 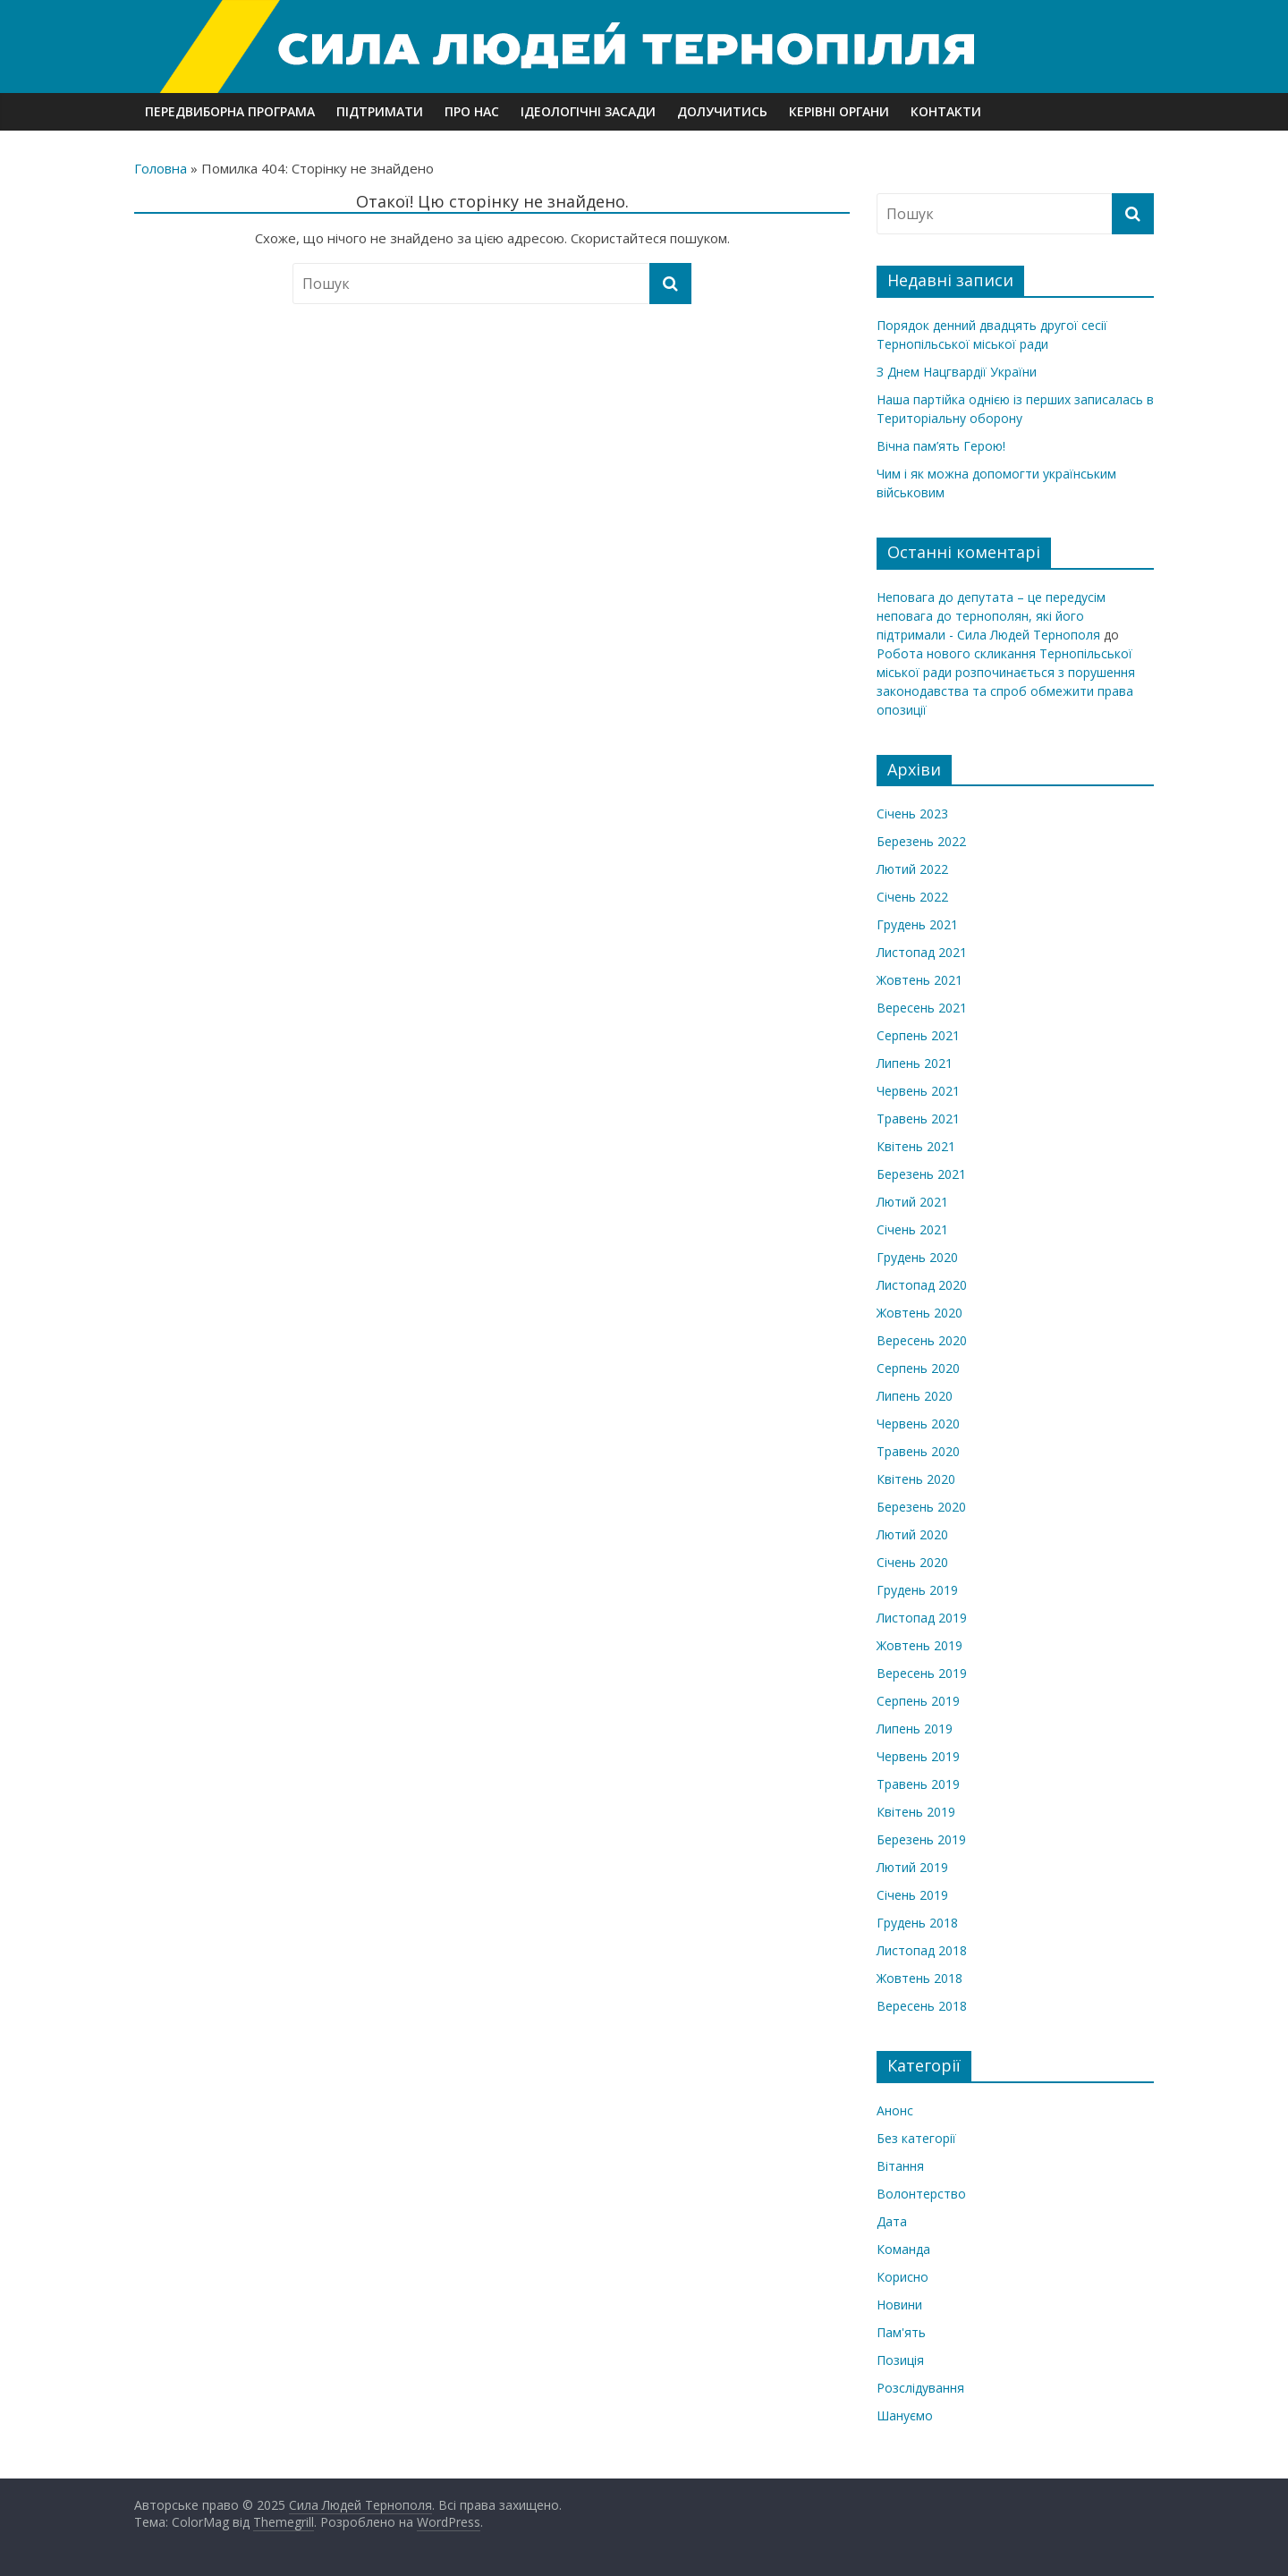 What do you see at coordinates (917, 1922) in the screenshot?
I see `Грудень 2018` at bounding box center [917, 1922].